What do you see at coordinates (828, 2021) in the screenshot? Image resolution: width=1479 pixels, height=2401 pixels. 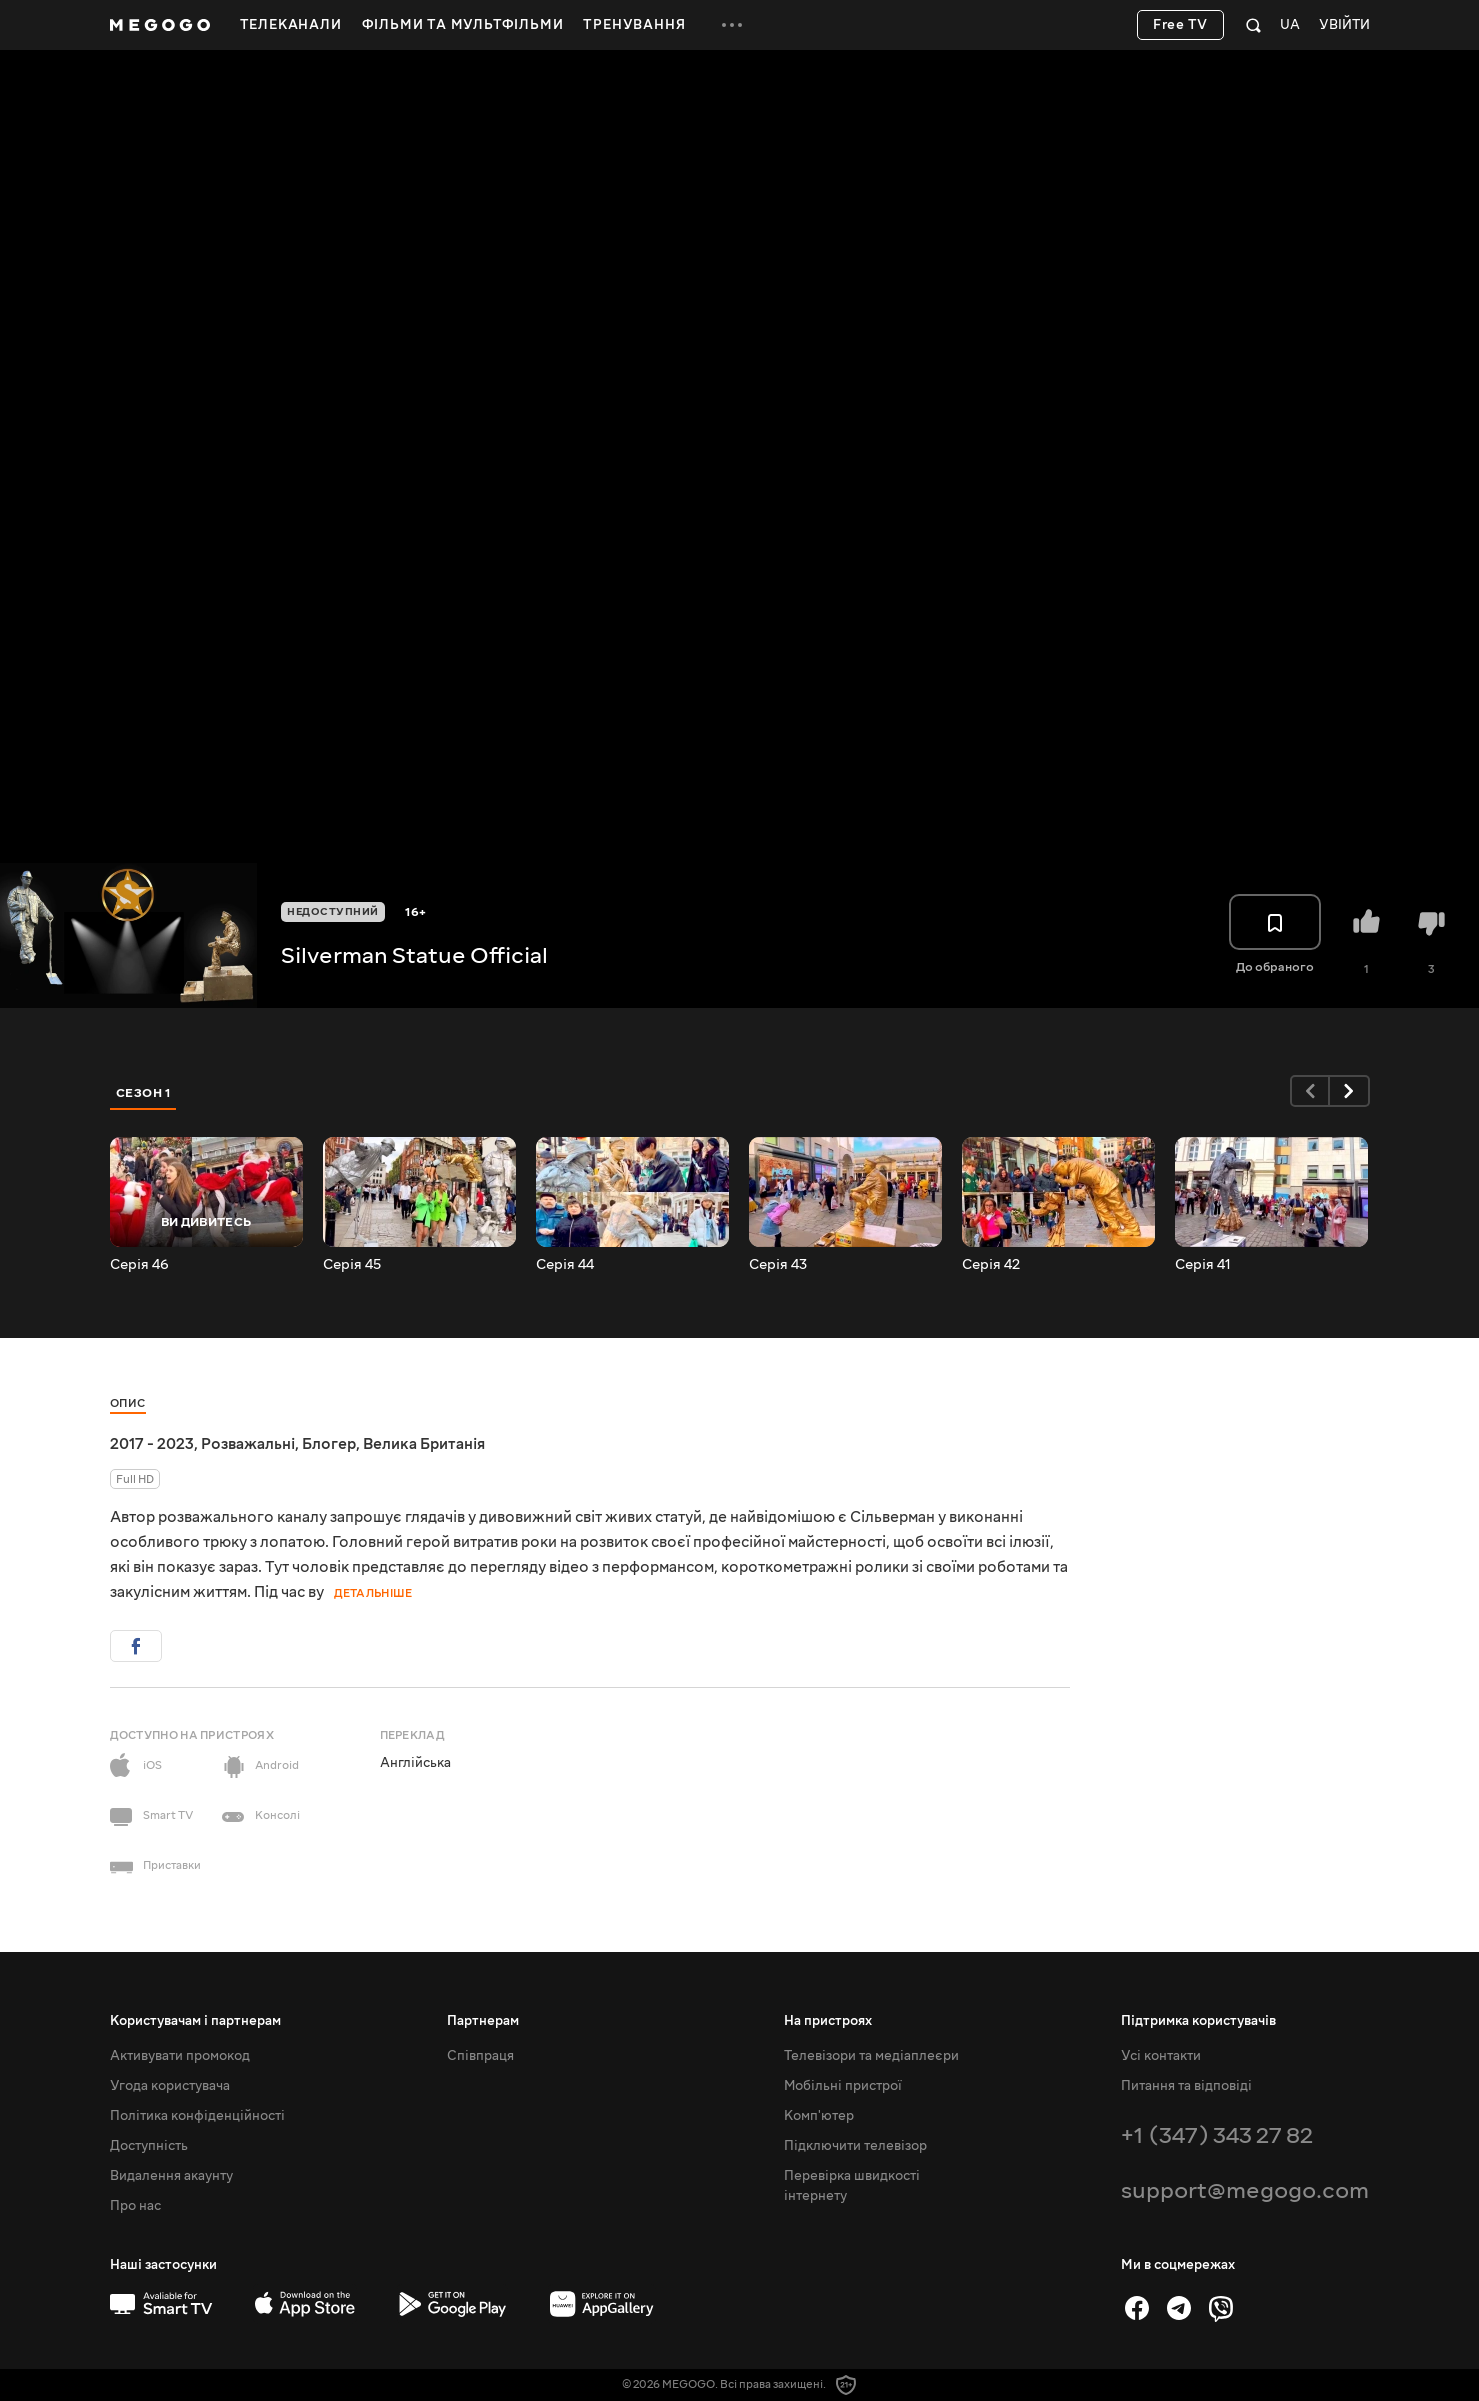 I see `На пристроях` at bounding box center [828, 2021].